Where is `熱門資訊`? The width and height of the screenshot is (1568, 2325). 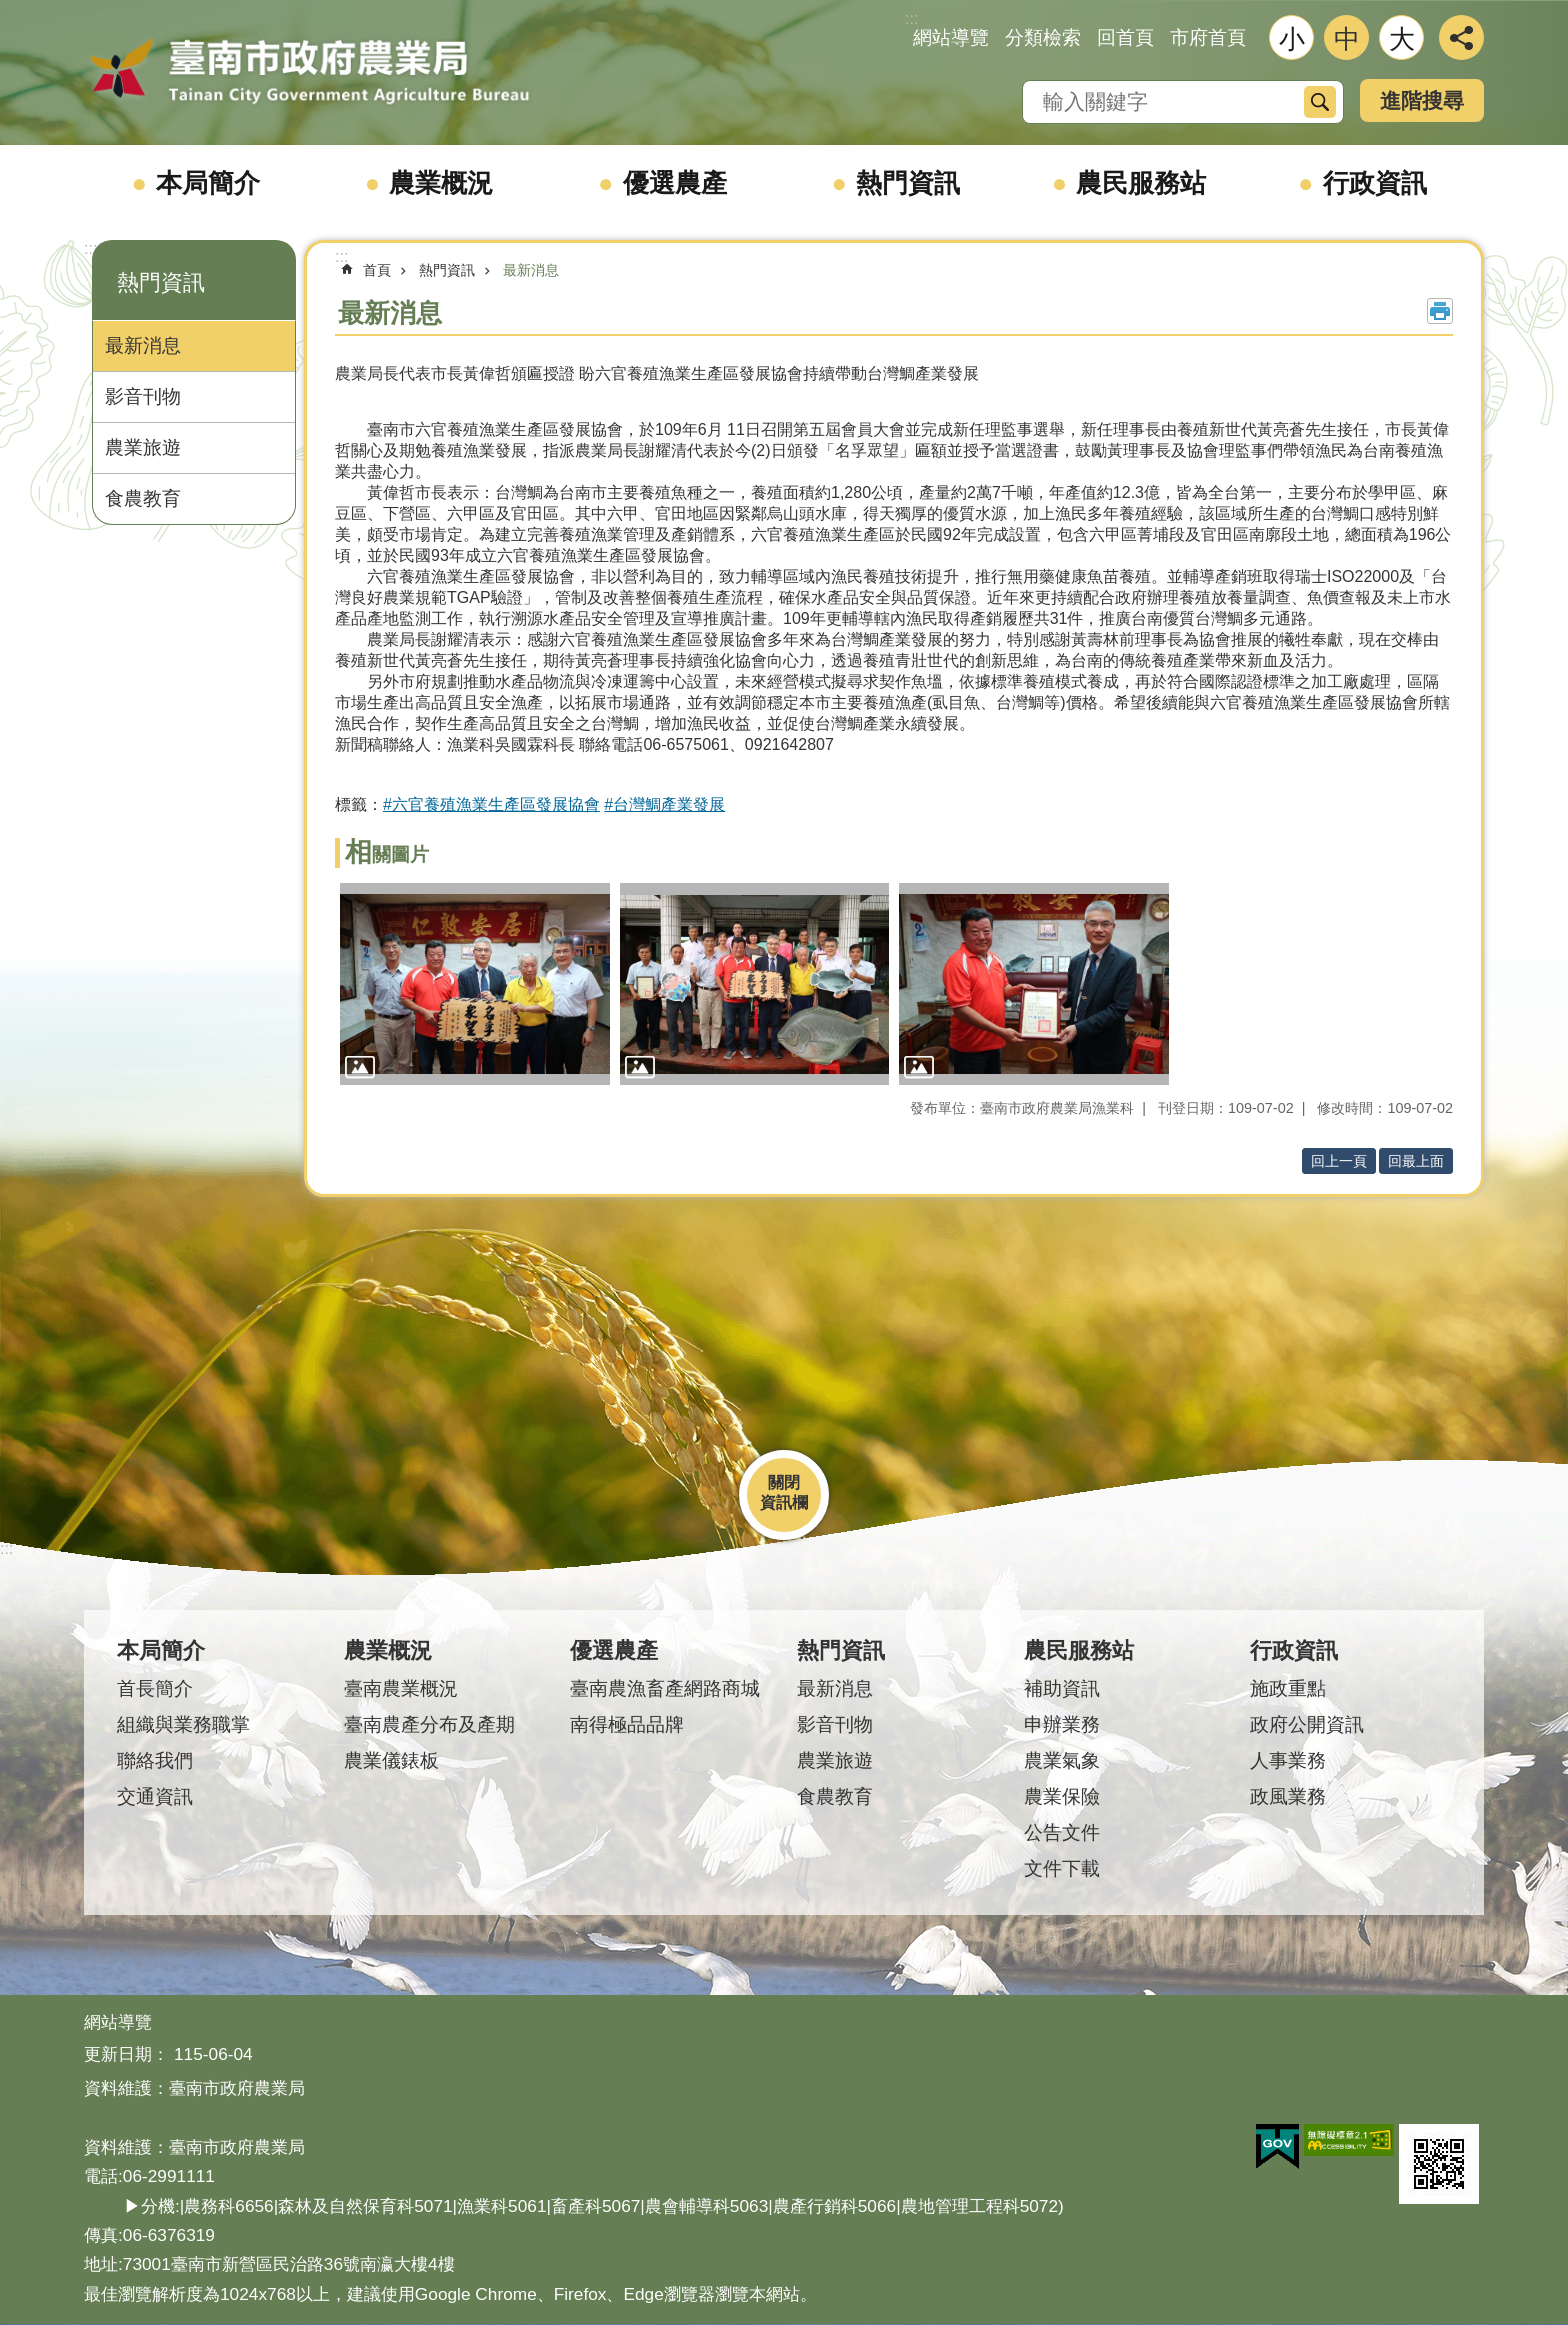
熱門資訊 is located at coordinates (908, 183).